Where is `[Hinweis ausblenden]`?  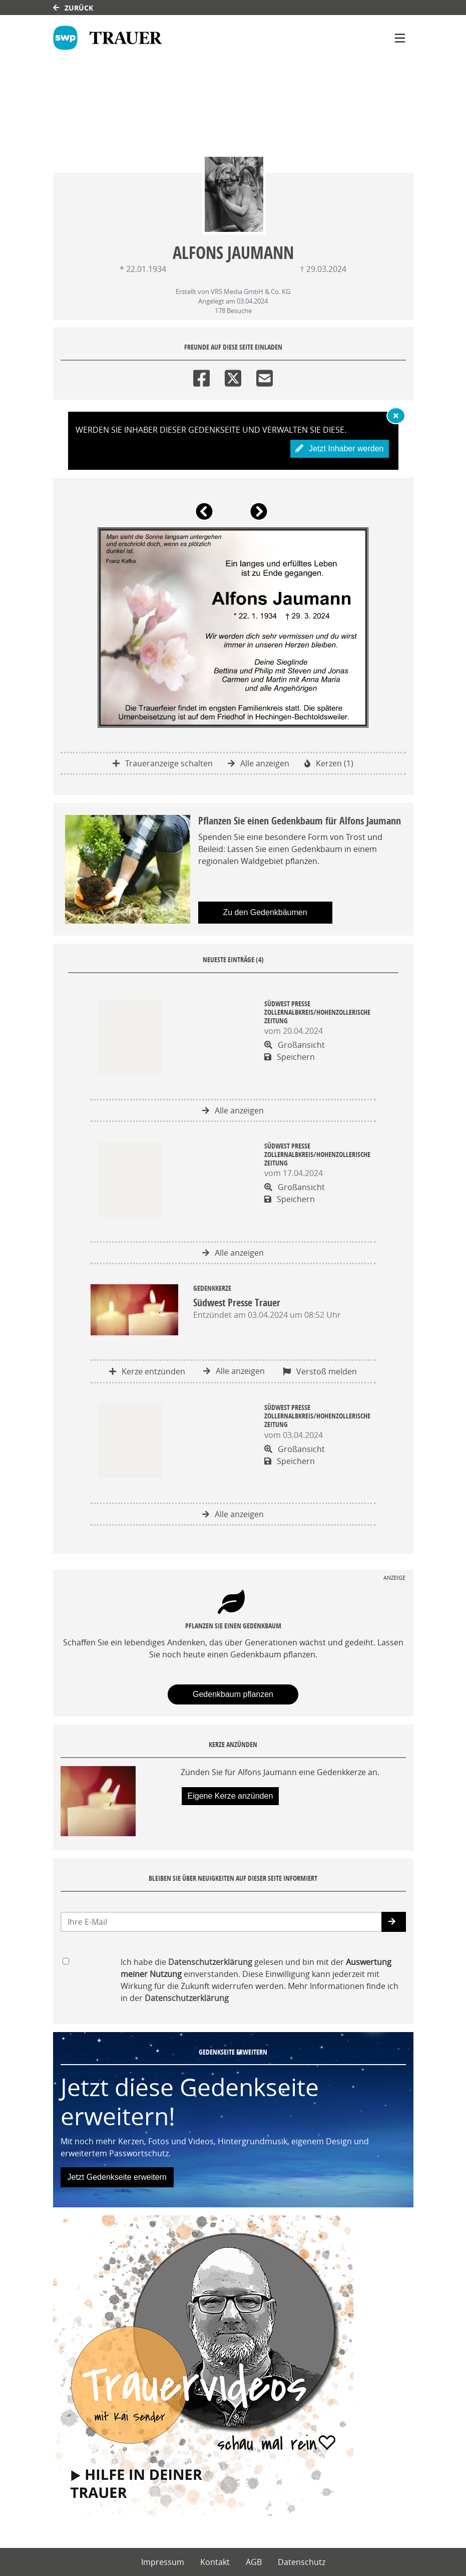
[Hinweis ausblenden] is located at coordinates (395, 415).